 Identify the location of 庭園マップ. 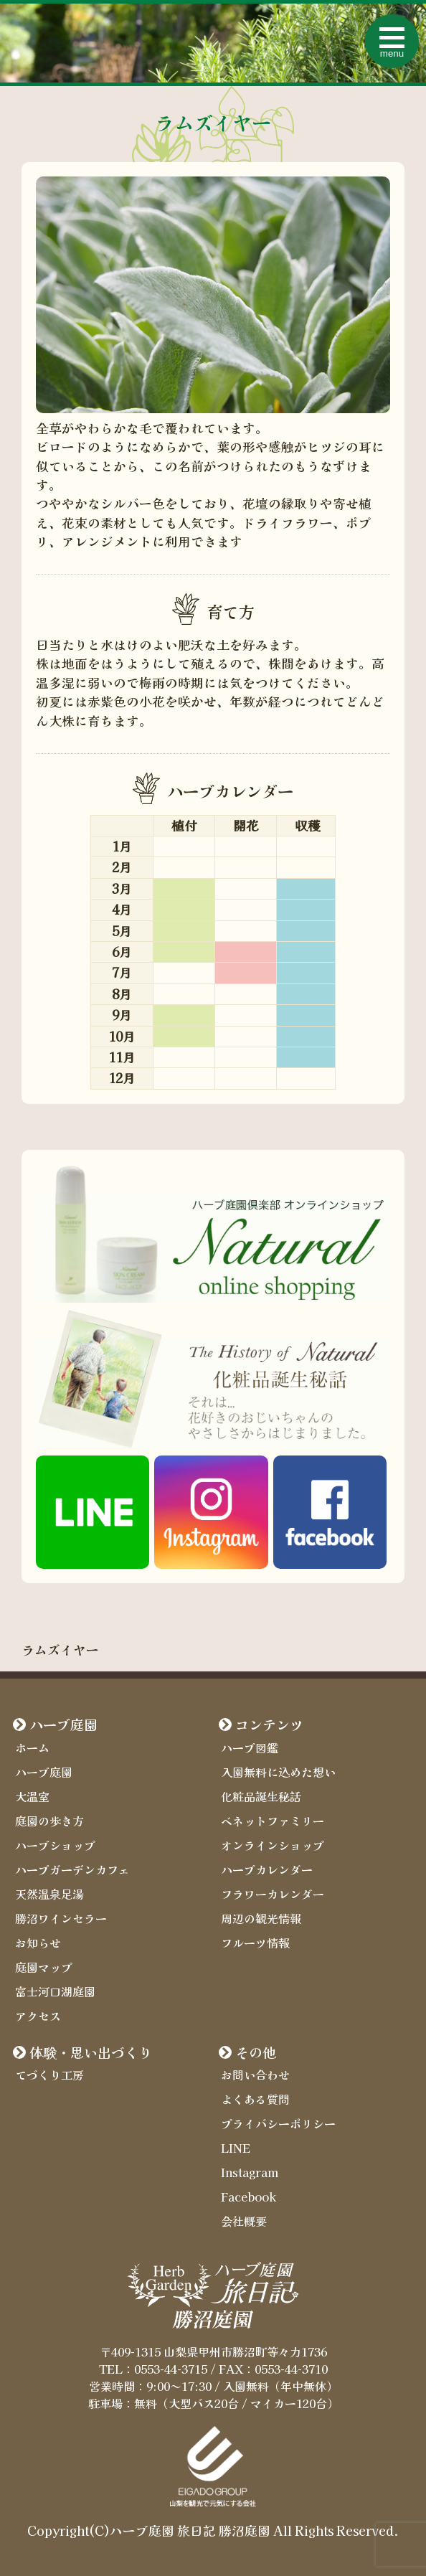
(43, 1967).